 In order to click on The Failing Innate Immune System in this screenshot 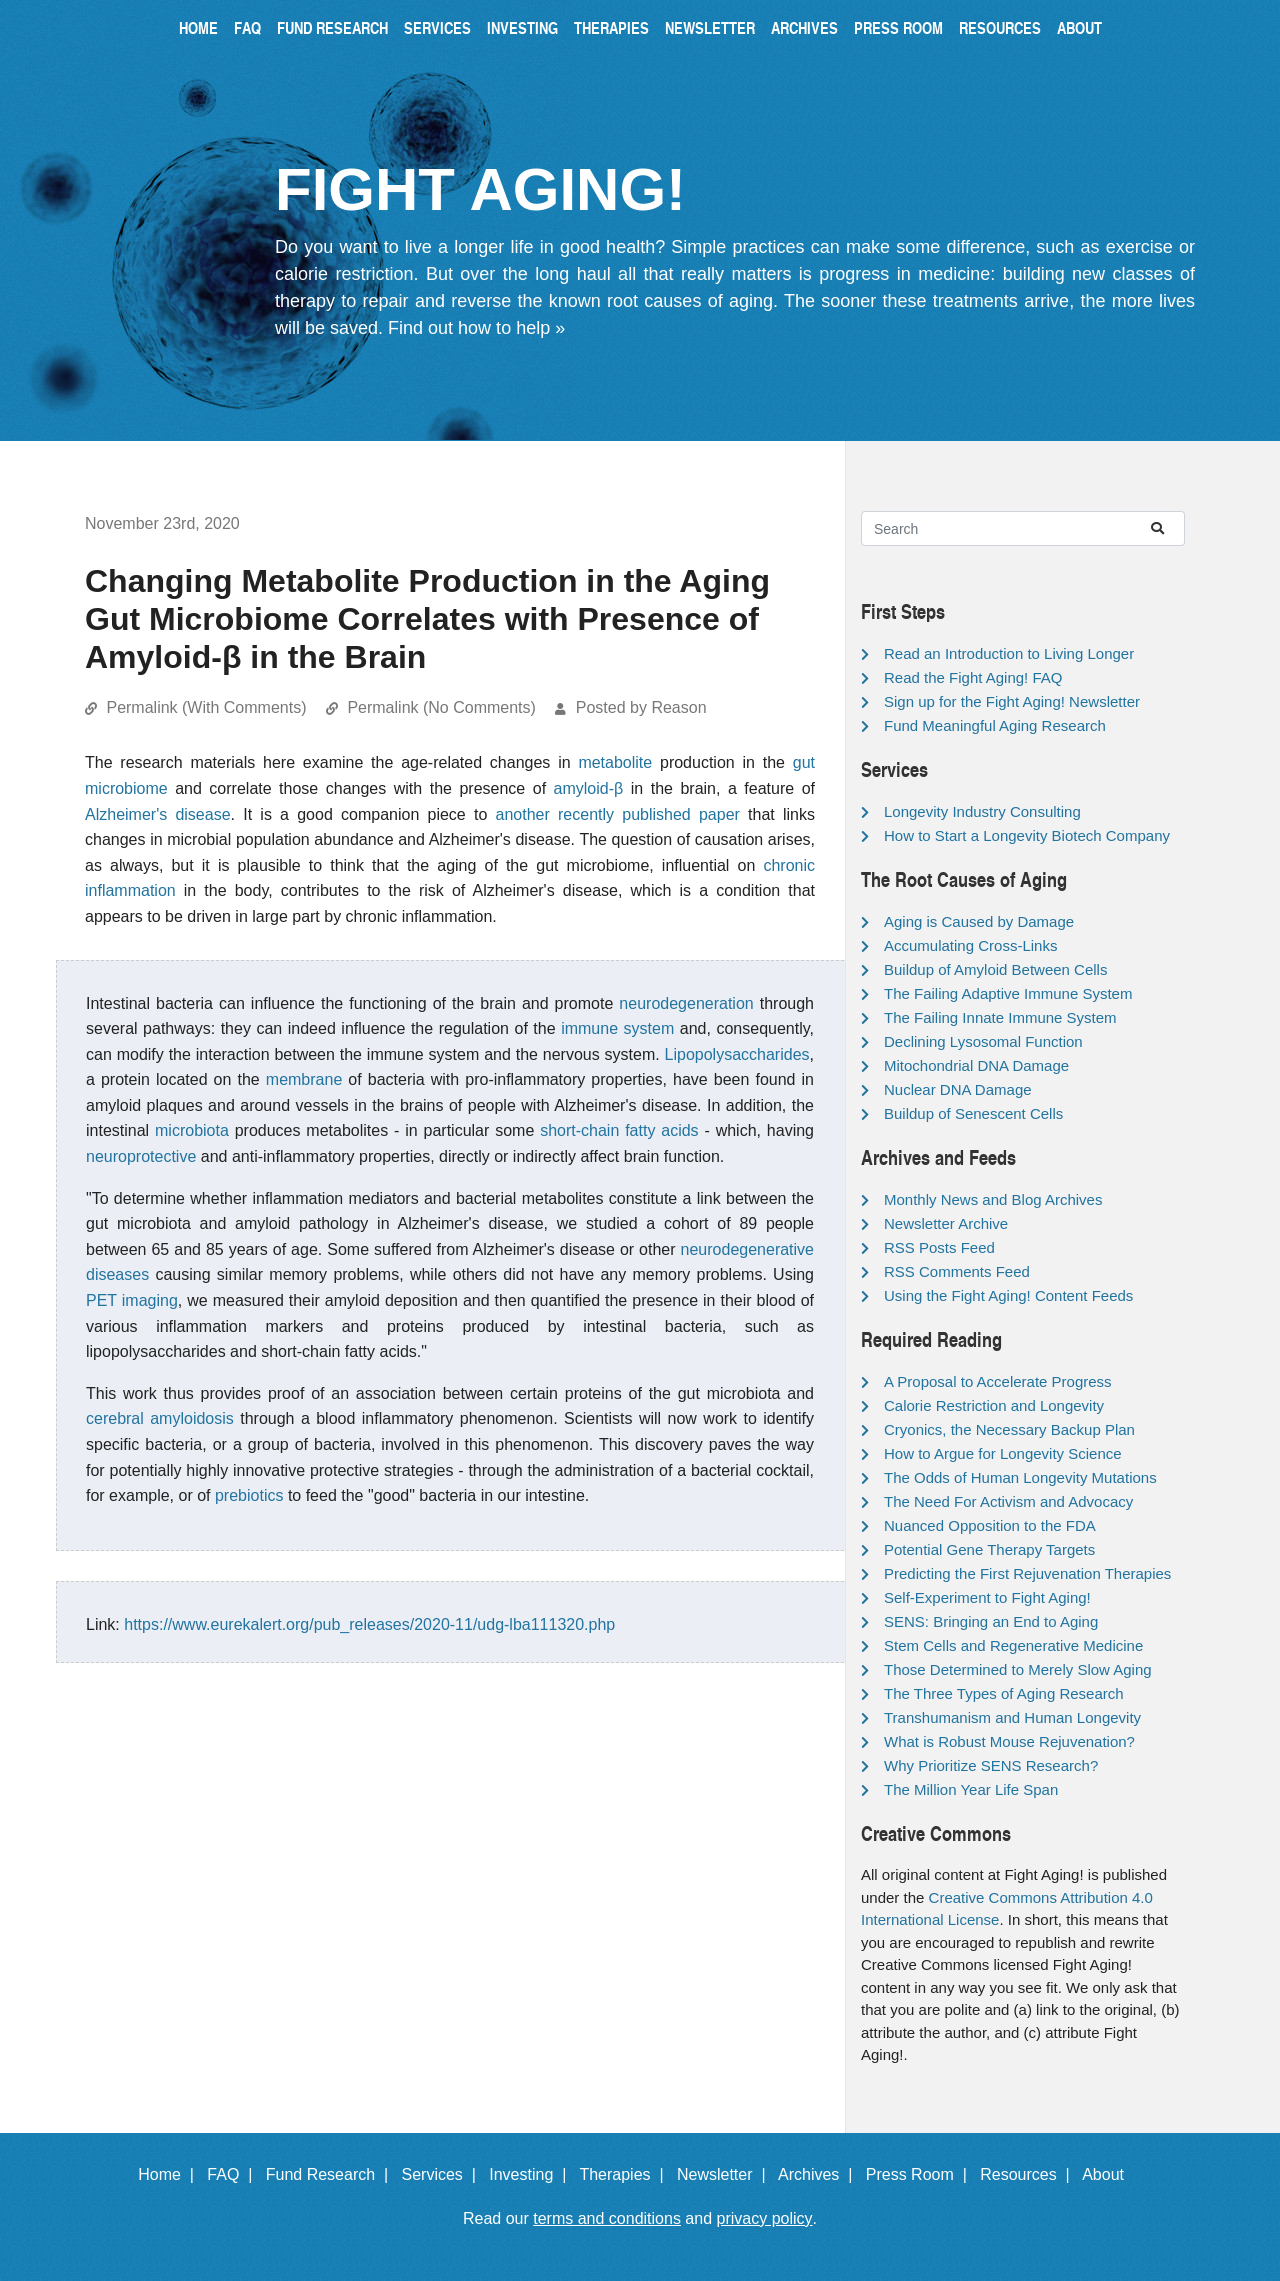, I will do `click(1000, 1017)`.